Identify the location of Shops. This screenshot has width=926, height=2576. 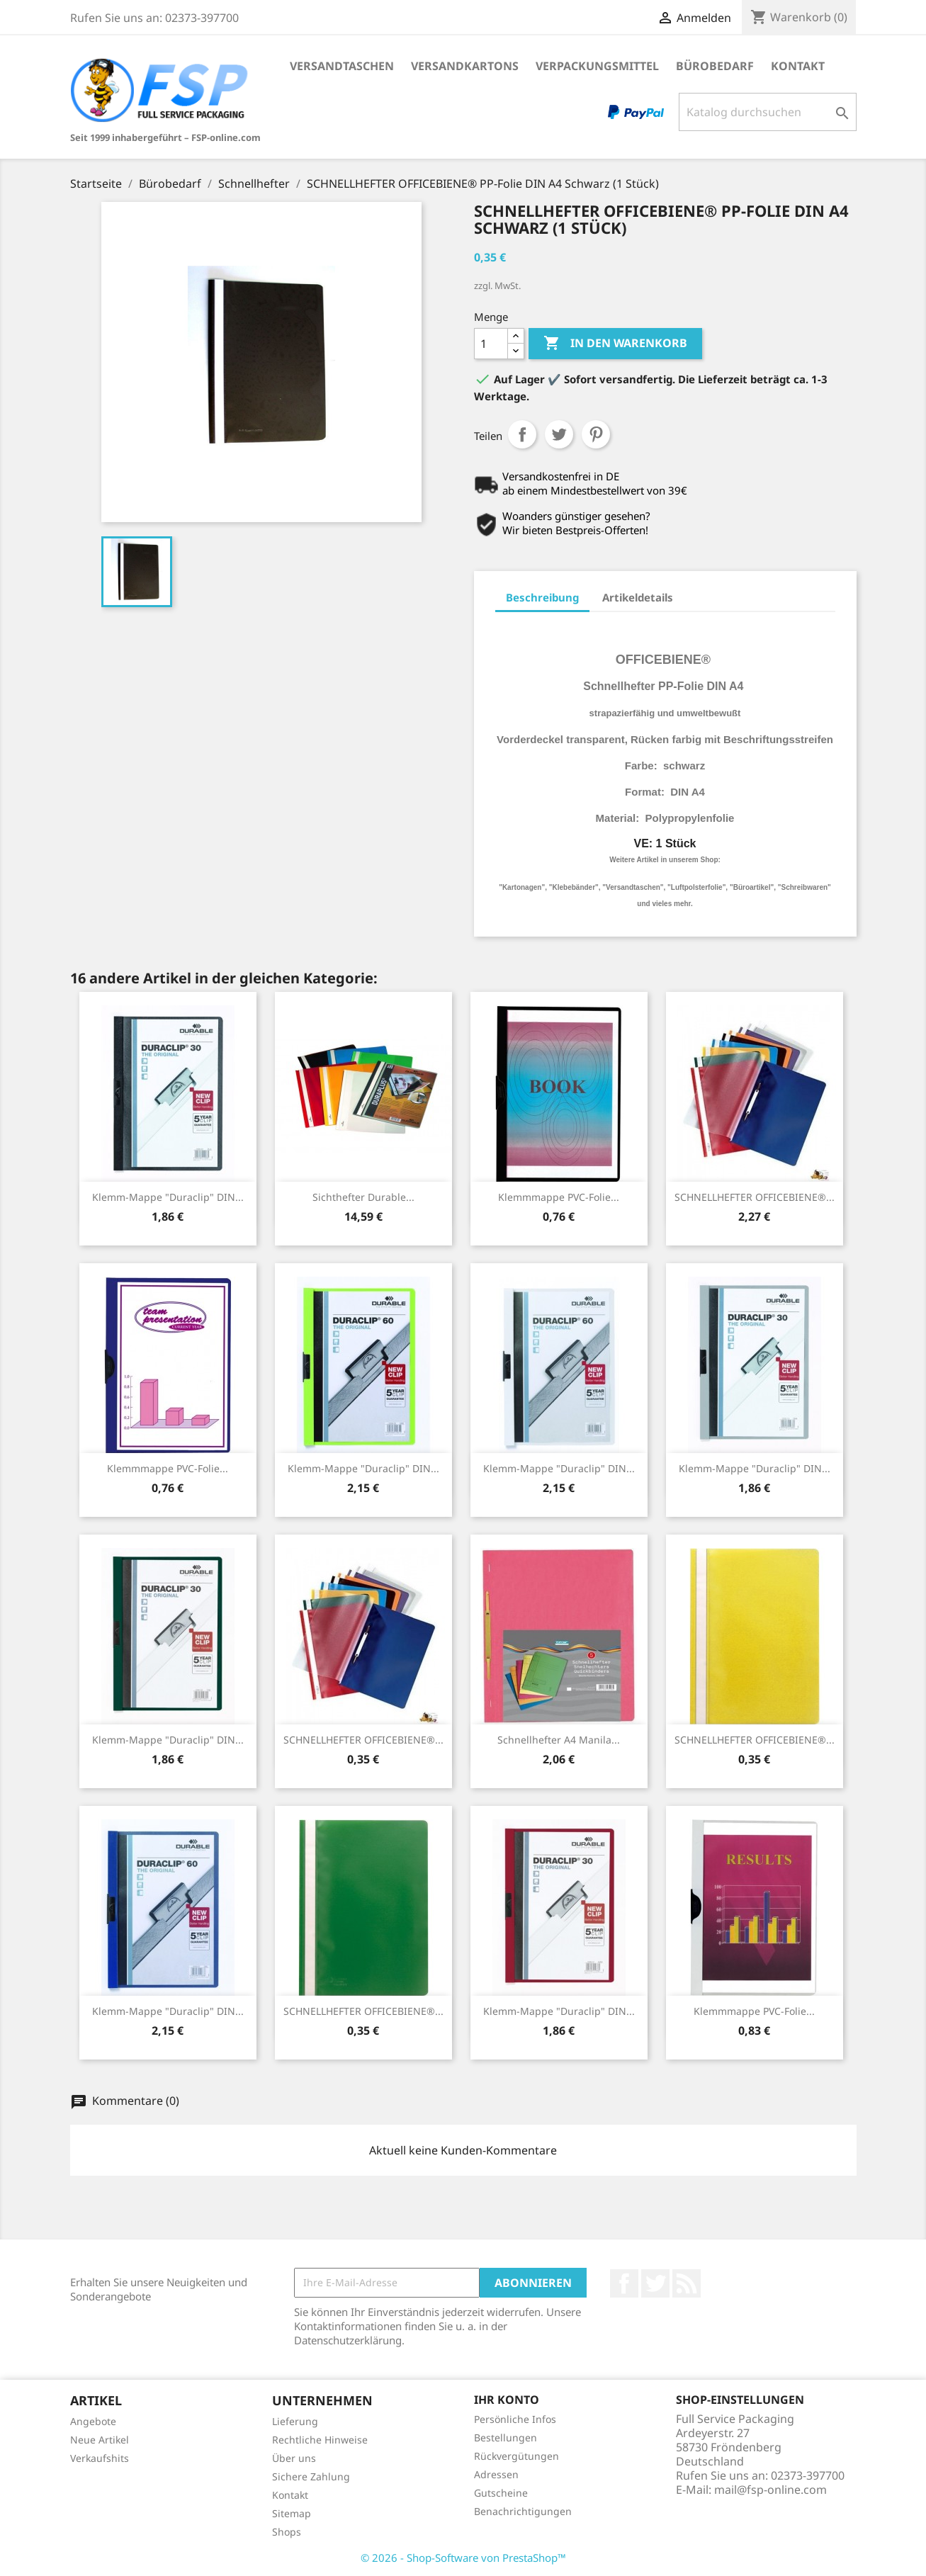
(286, 2531).